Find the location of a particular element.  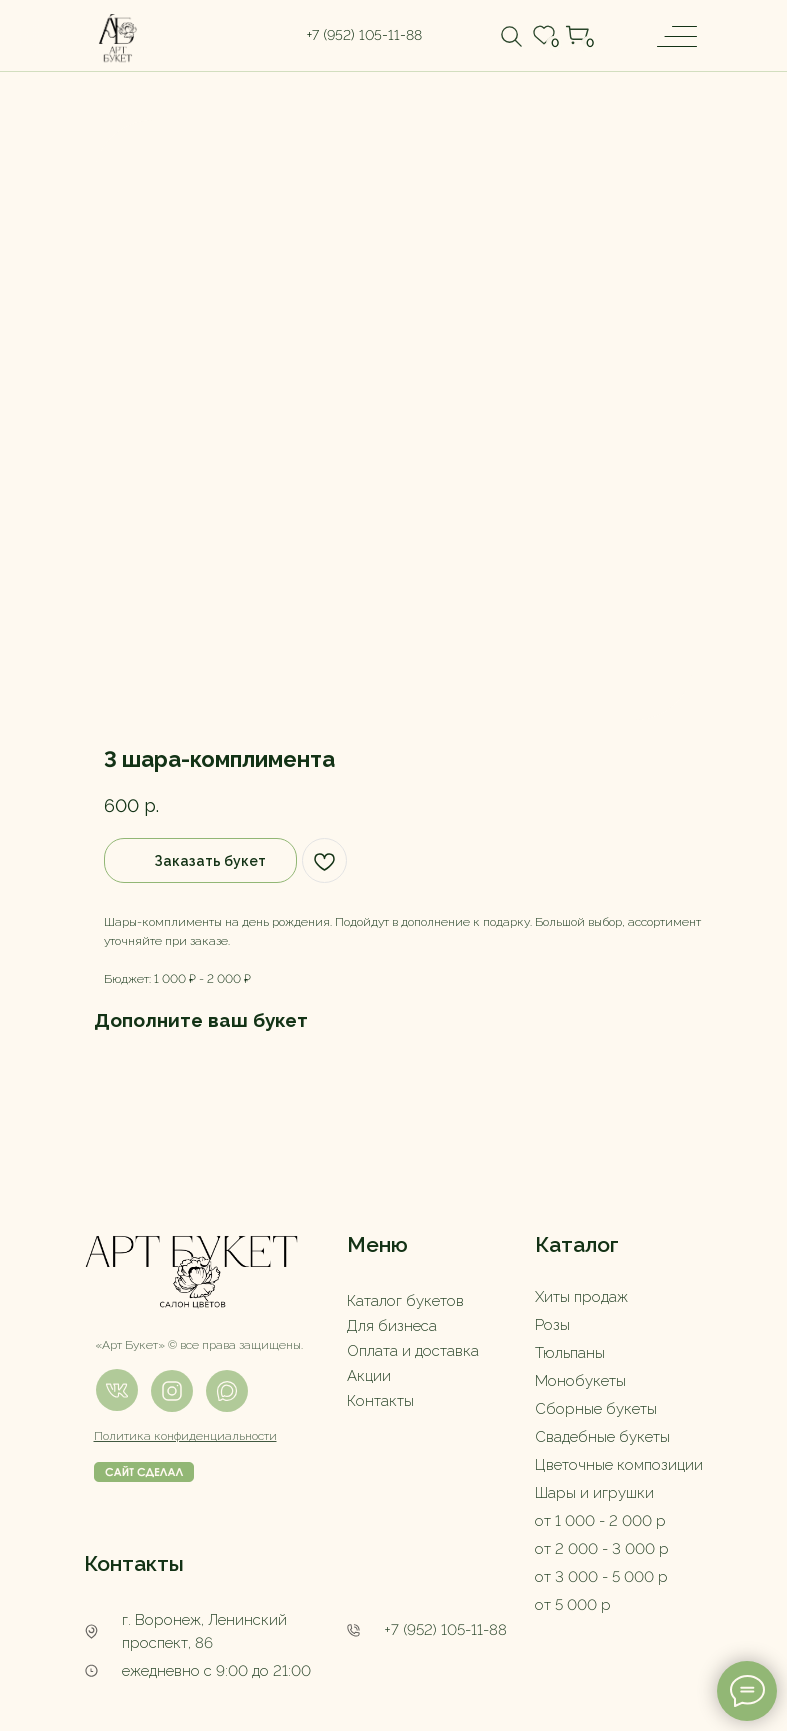

Хиты продаж is located at coordinates (581, 1297).